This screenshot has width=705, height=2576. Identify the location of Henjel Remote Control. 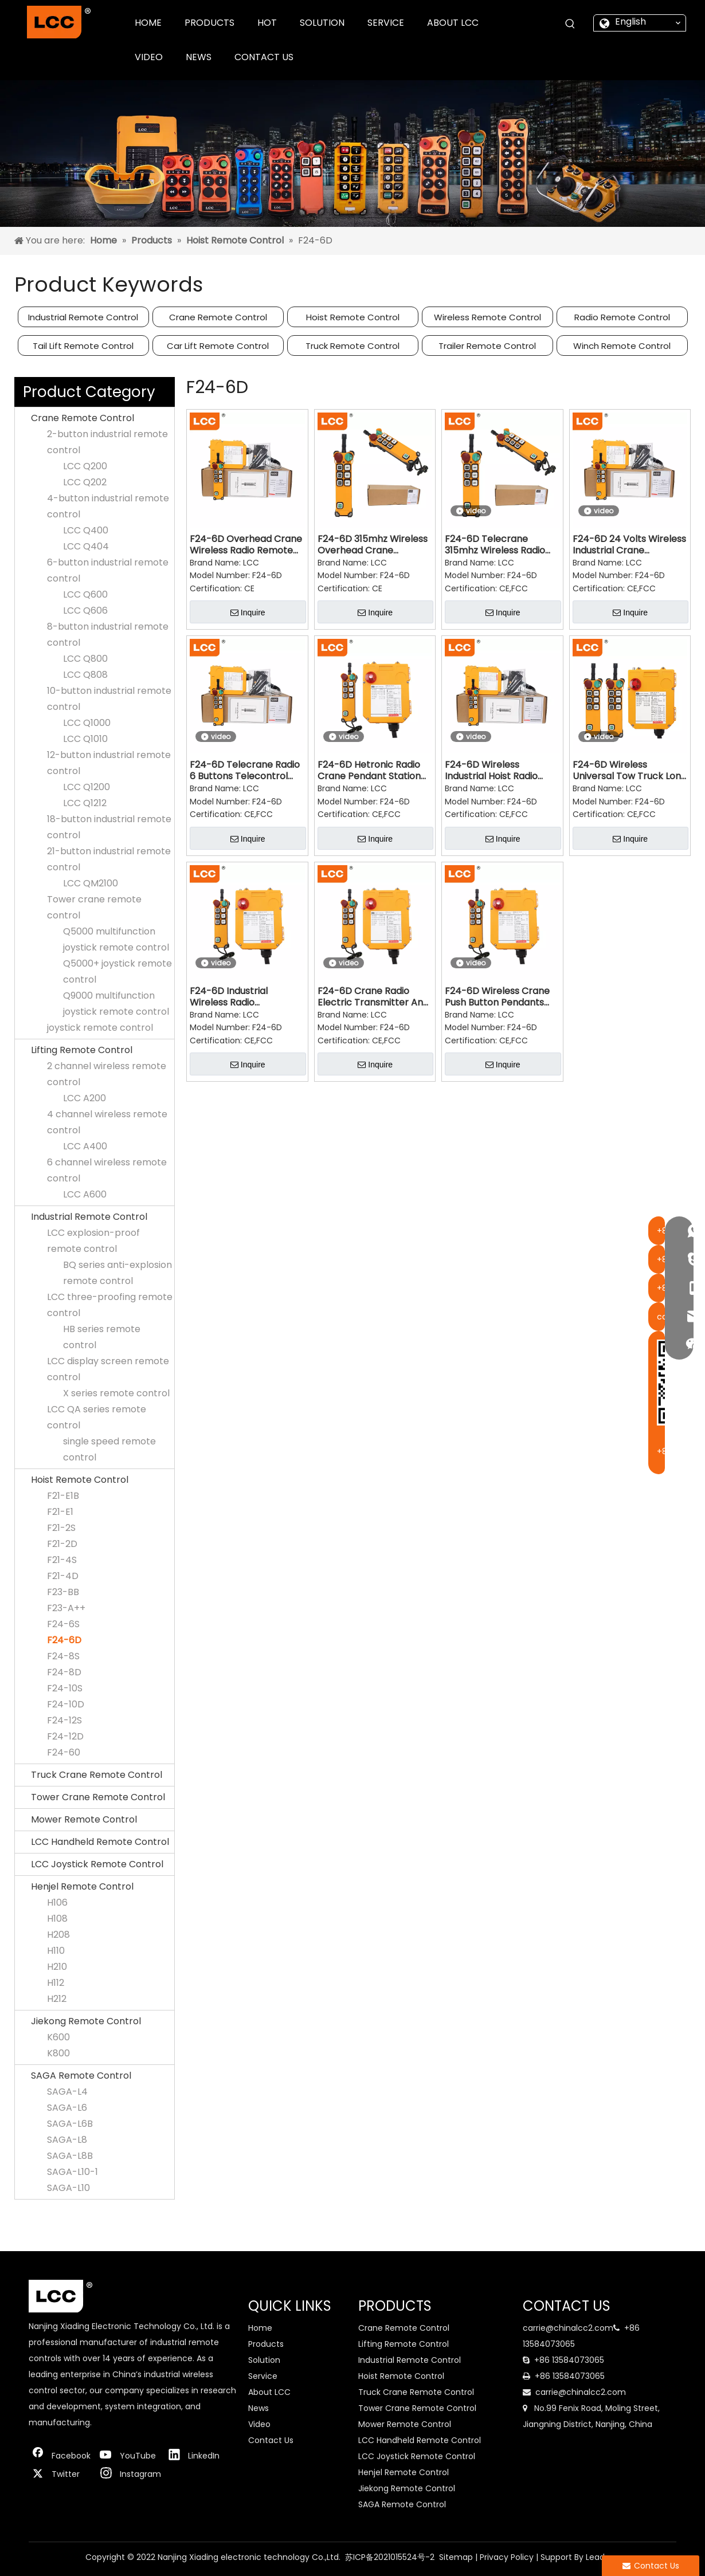
(82, 1886).